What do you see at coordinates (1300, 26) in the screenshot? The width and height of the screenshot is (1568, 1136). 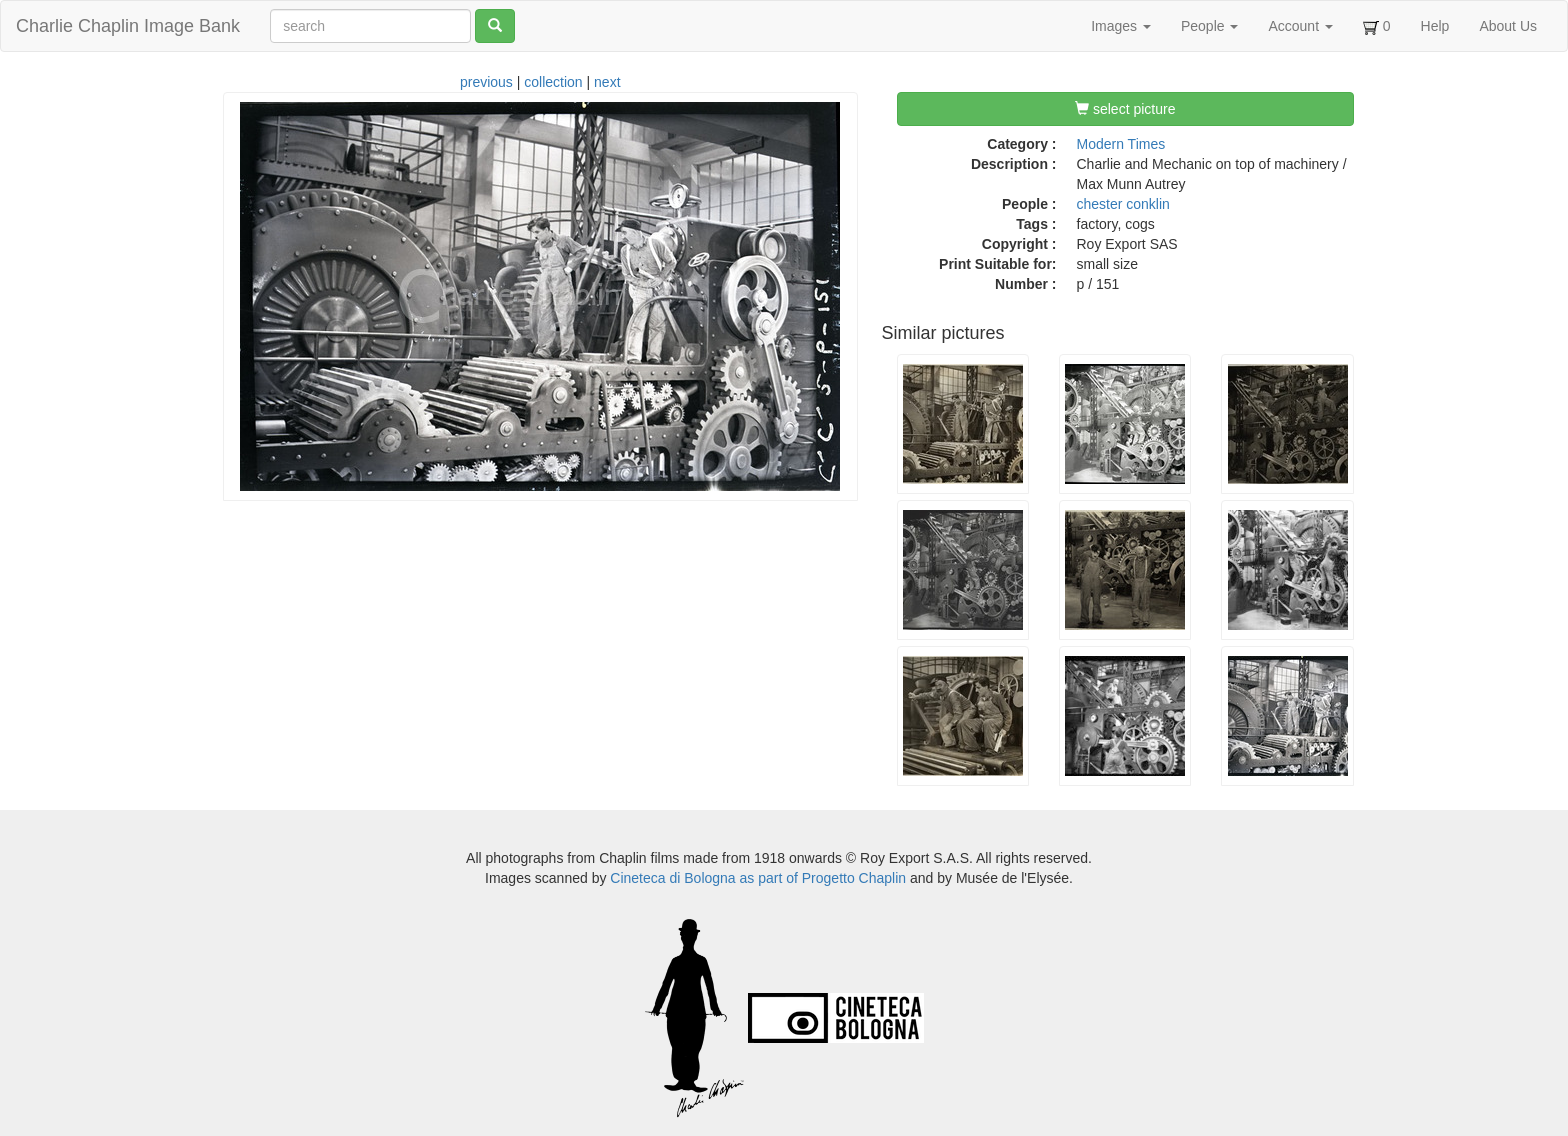 I see `Account` at bounding box center [1300, 26].